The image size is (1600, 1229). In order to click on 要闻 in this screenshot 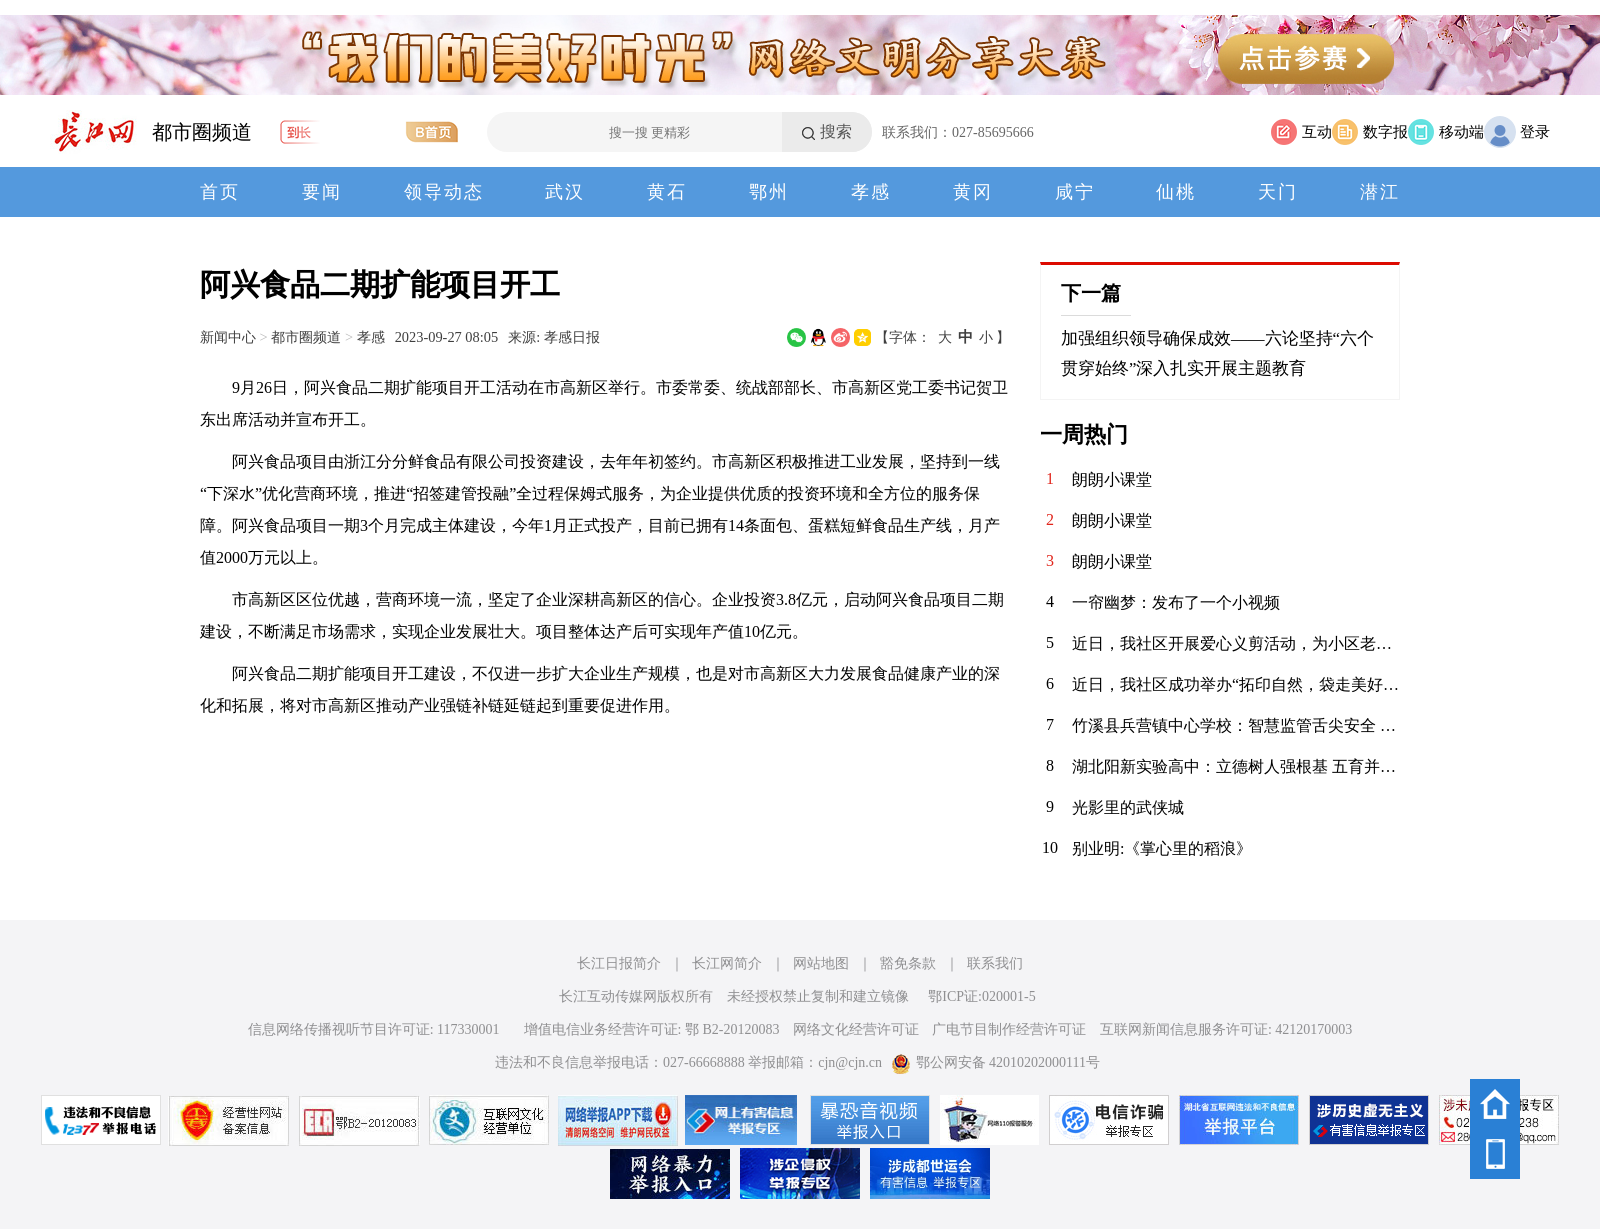, I will do `click(322, 192)`.